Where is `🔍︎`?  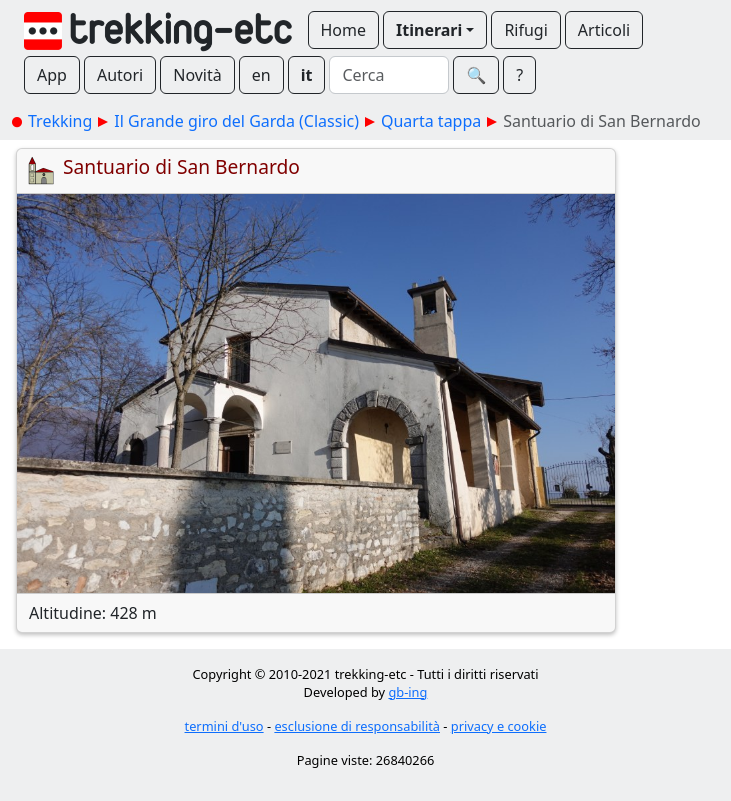
🔍︎ is located at coordinates (476, 75).